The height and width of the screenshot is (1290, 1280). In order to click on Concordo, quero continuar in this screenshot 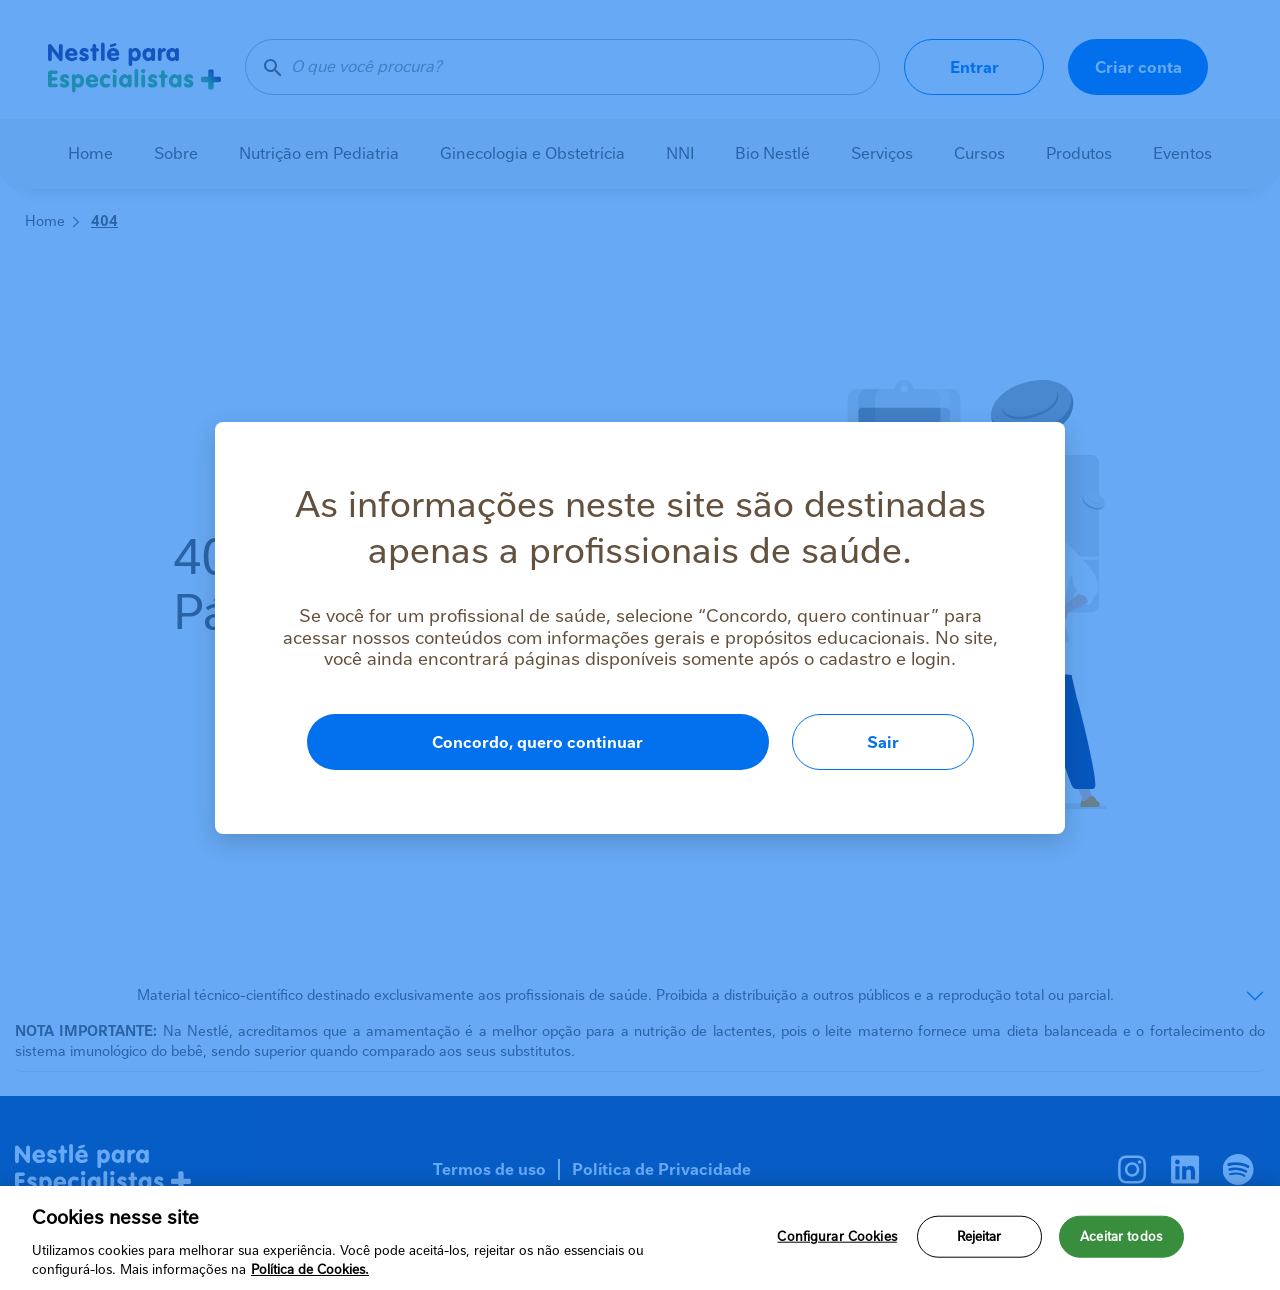, I will do `click(537, 742)`.